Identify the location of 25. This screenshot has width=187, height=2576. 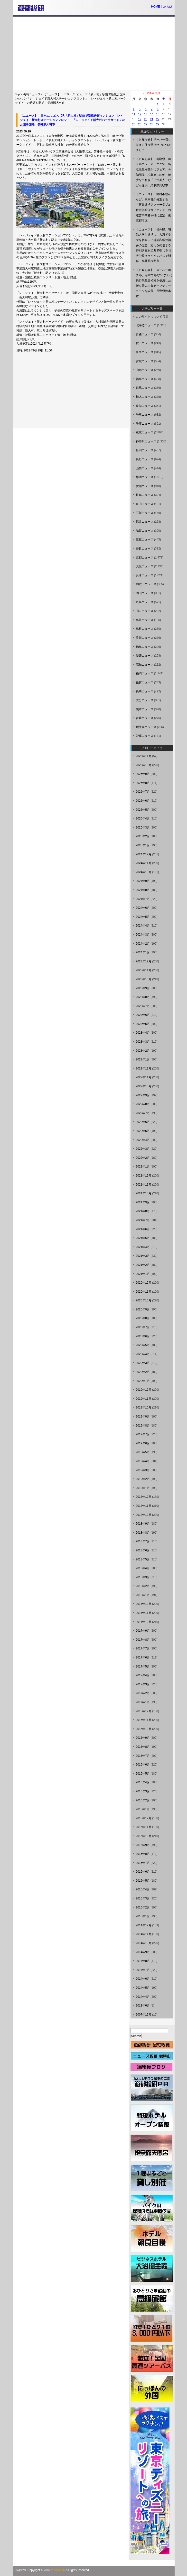
(133, 124).